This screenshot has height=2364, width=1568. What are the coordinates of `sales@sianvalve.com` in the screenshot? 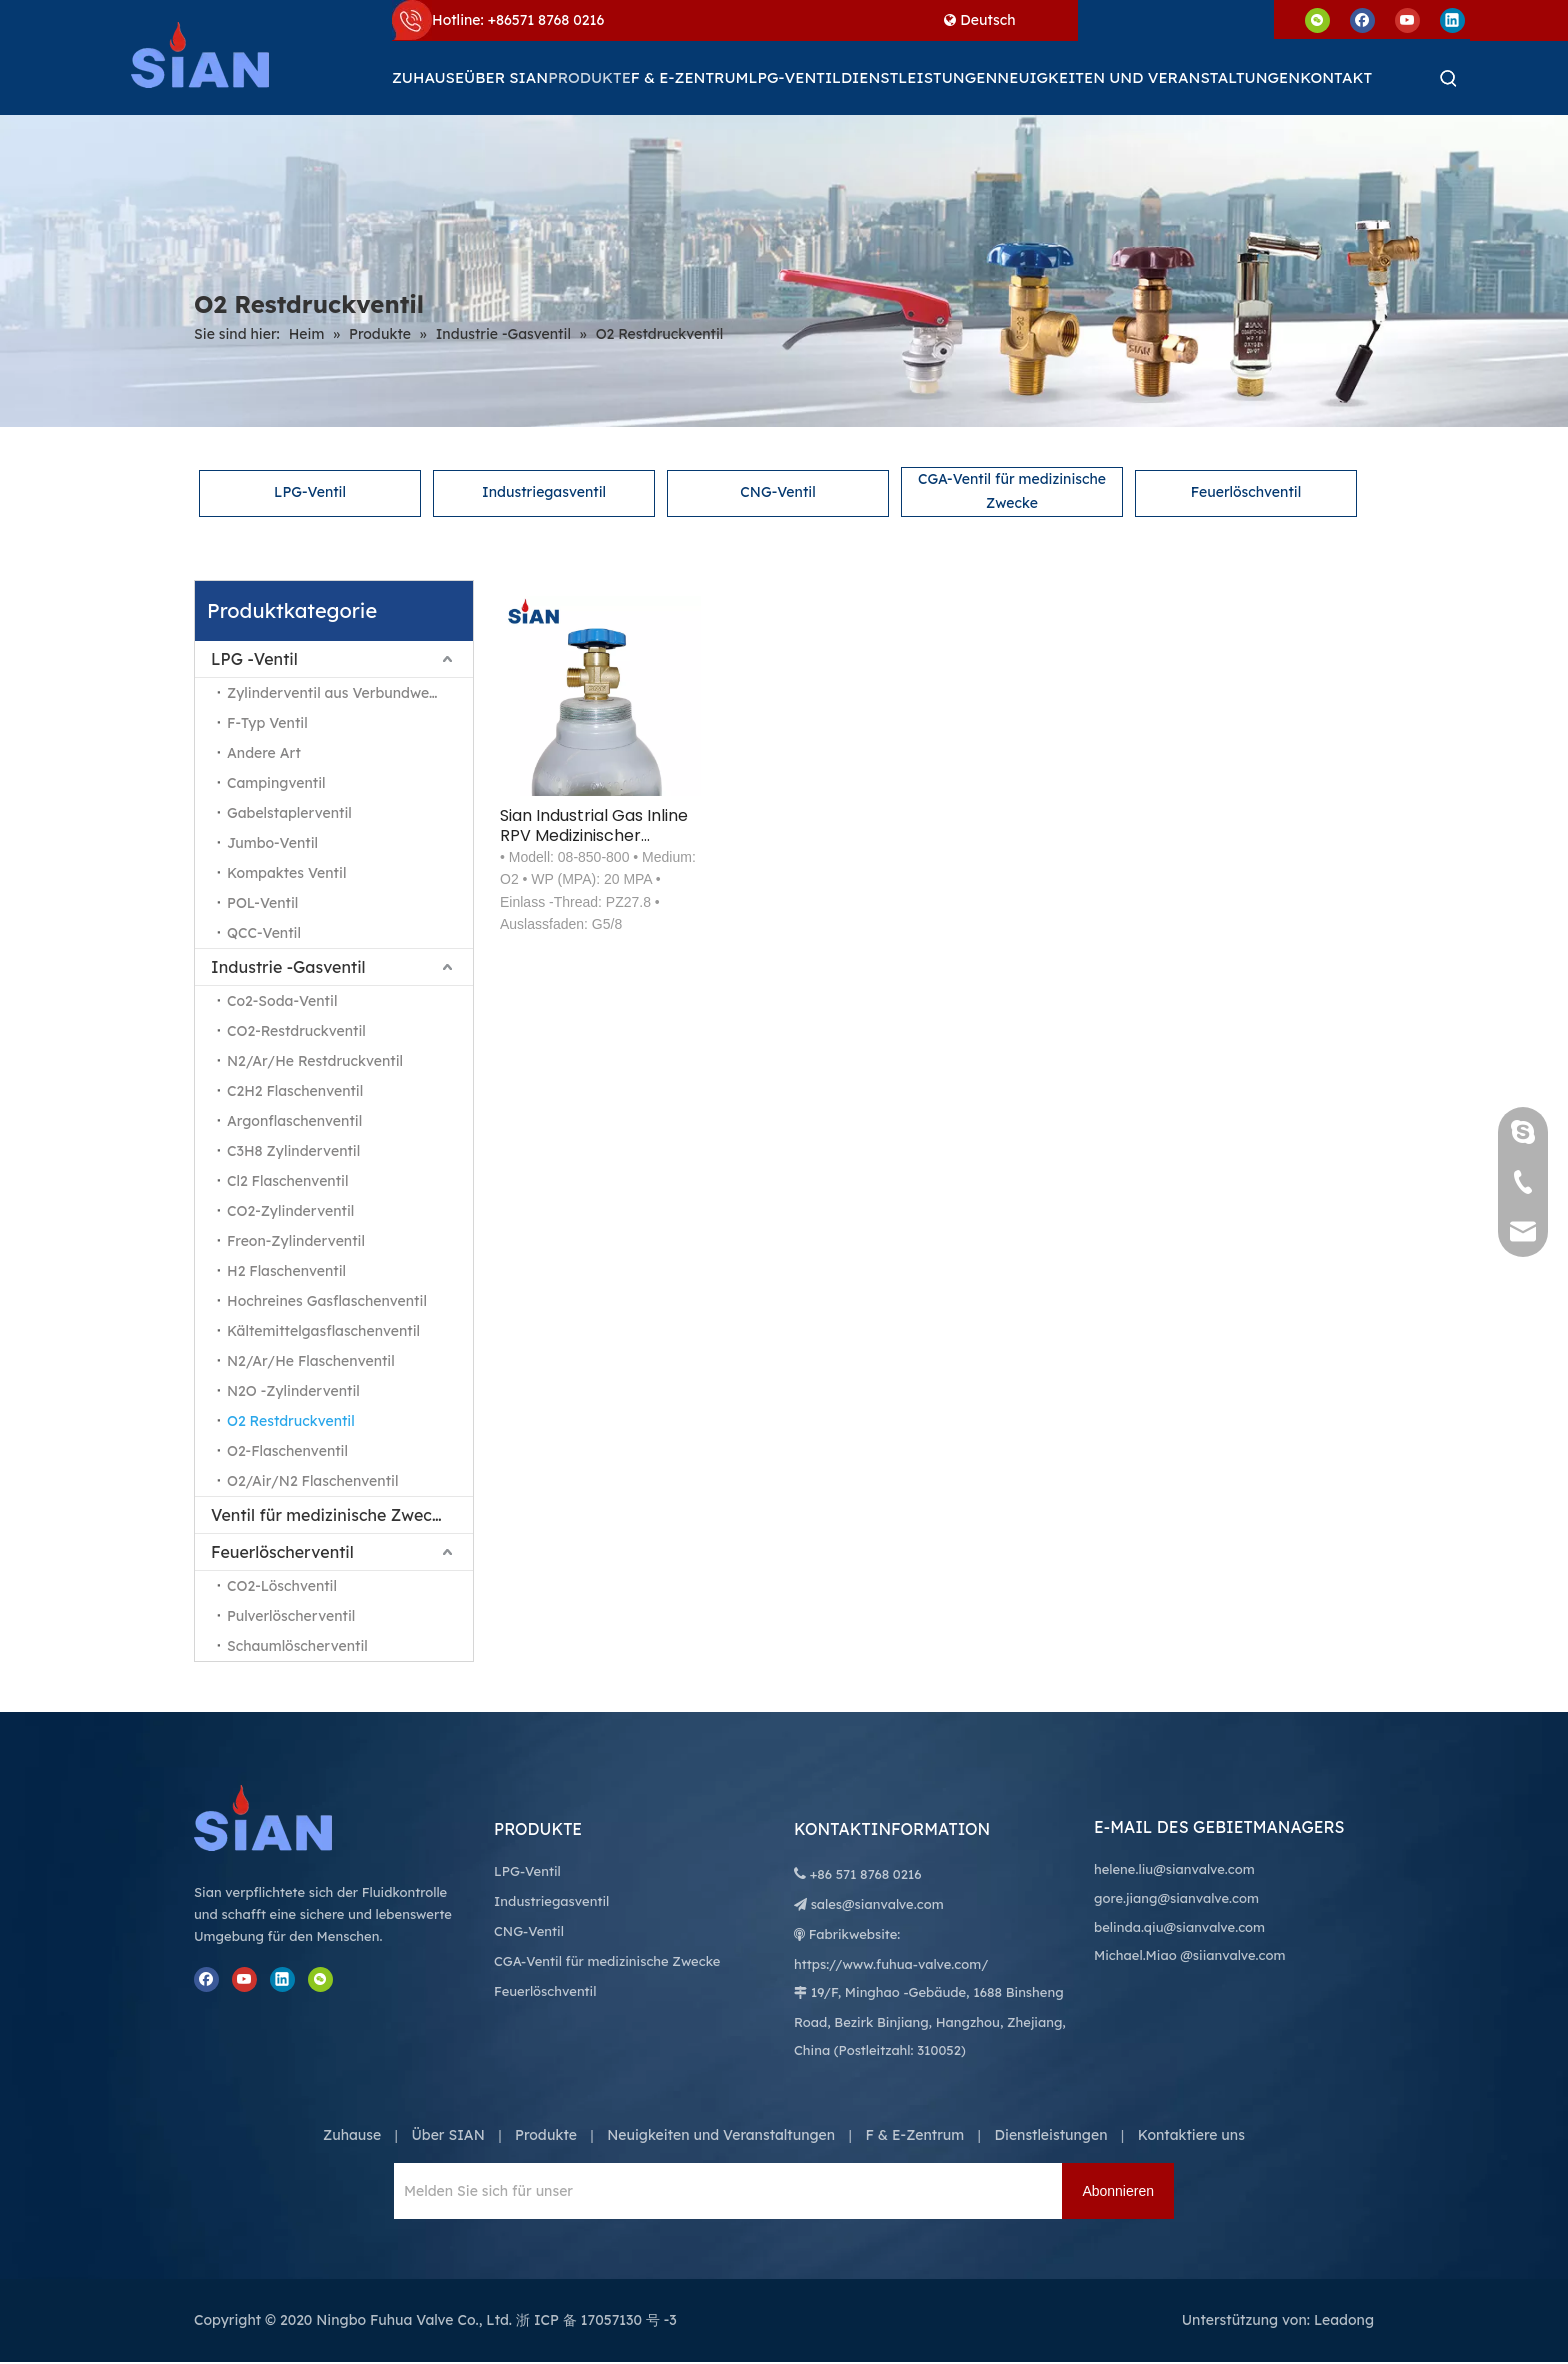 It's located at (877, 1904).